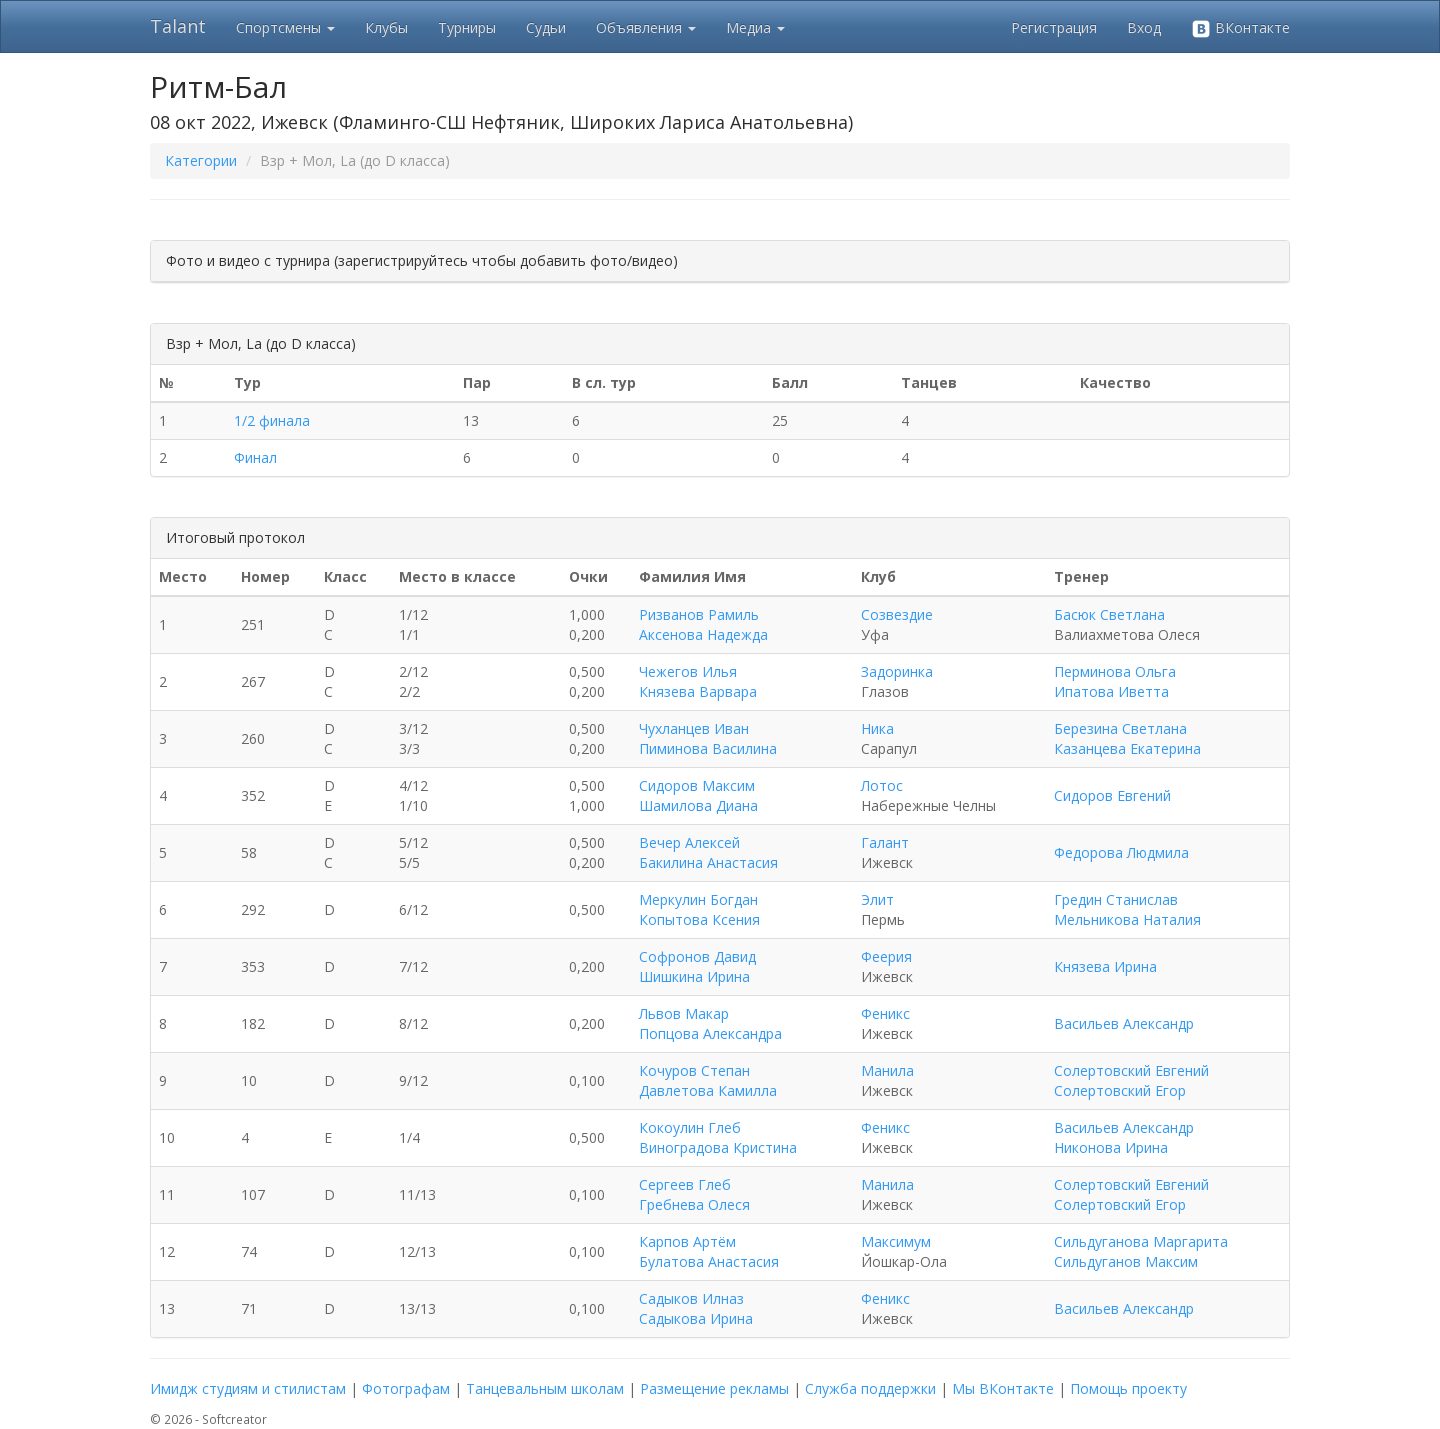 The image size is (1440, 1429). Describe the element at coordinates (698, 795) in the screenshot. I see `Сидоров Максим Шамилова Диана` at that location.